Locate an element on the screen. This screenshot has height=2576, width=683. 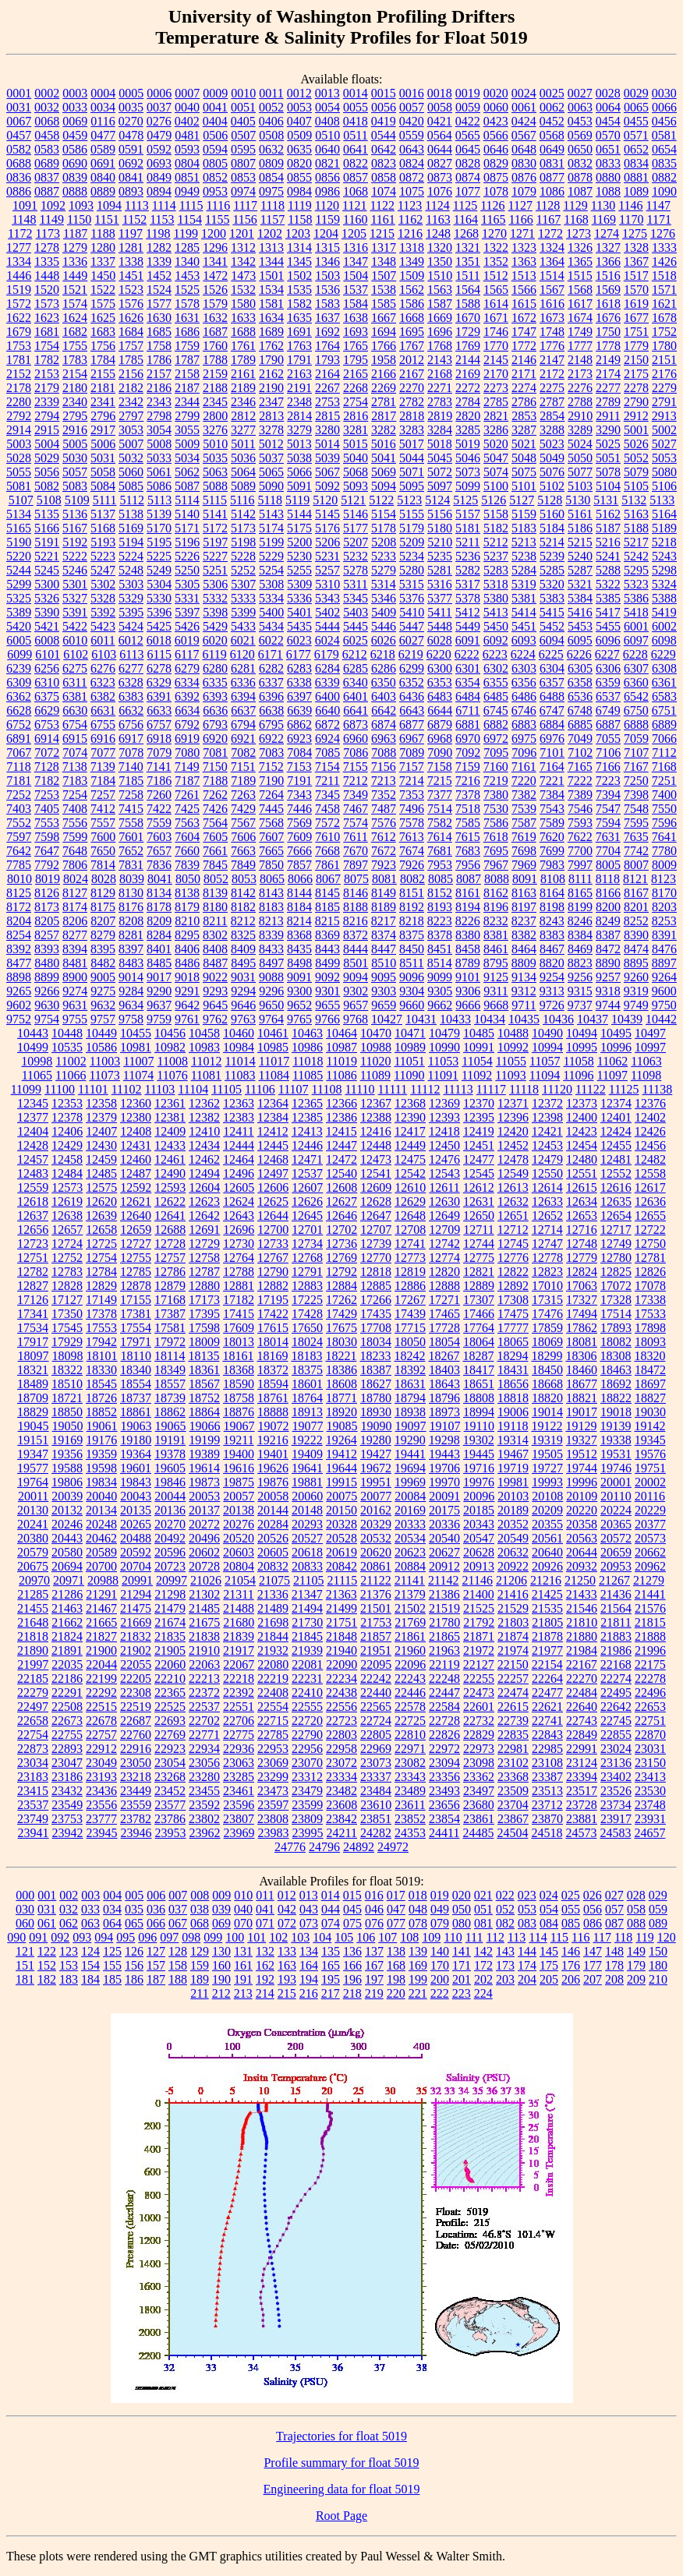
12644 is located at coordinates (272, 1215).